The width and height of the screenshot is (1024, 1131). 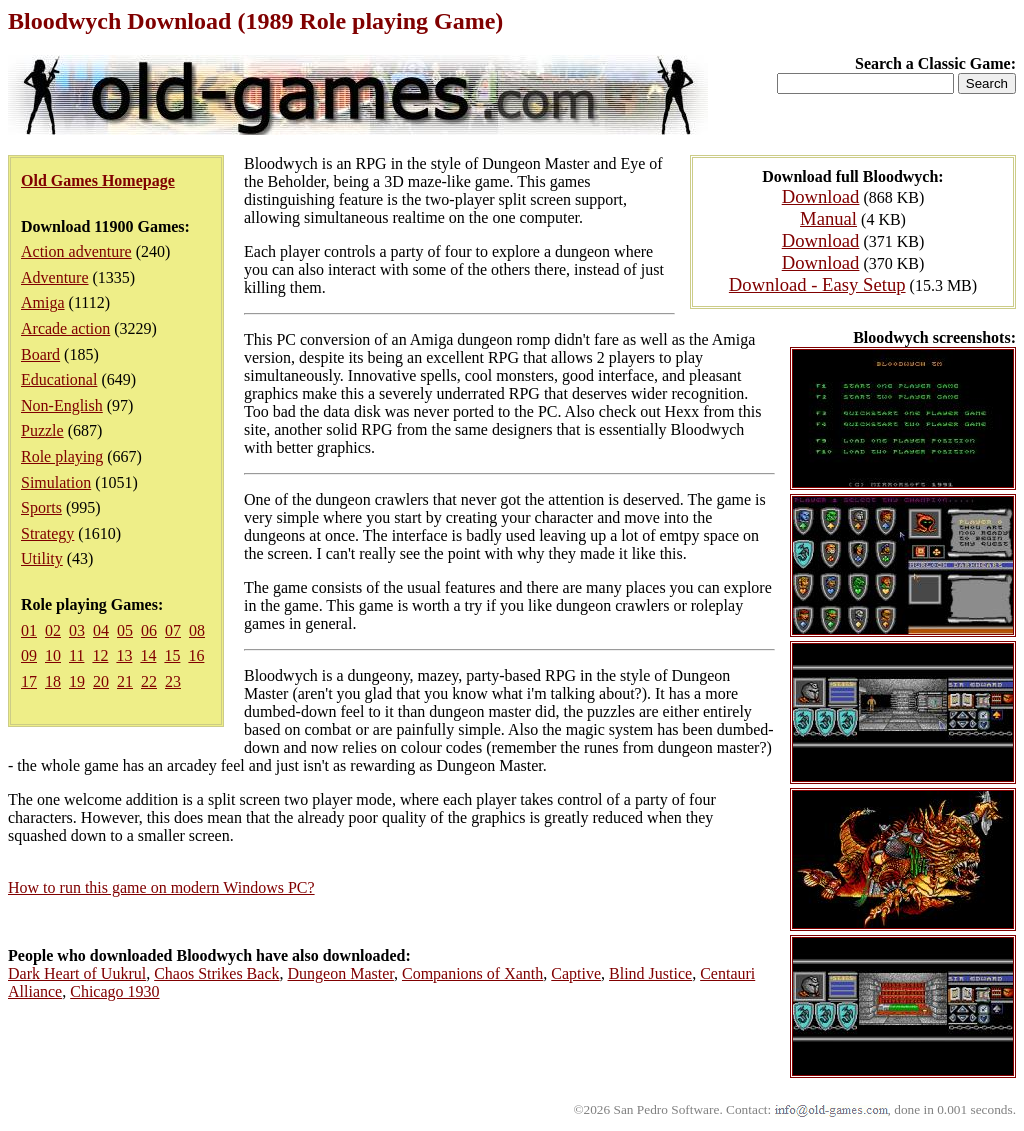 What do you see at coordinates (59, 379) in the screenshot?
I see `Educational` at bounding box center [59, 379].